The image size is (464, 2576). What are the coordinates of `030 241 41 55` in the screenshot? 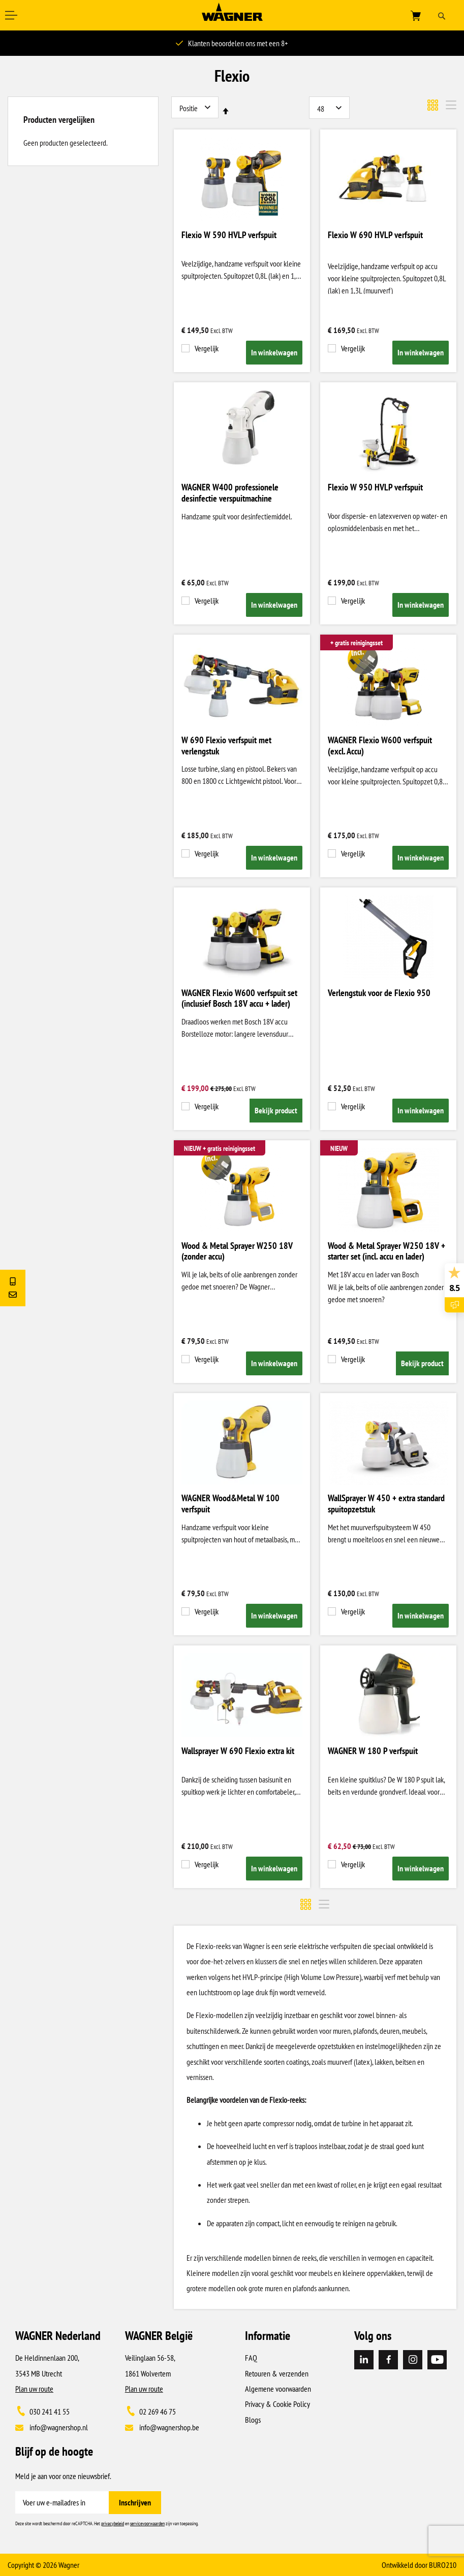 It's located at (49, 2411).